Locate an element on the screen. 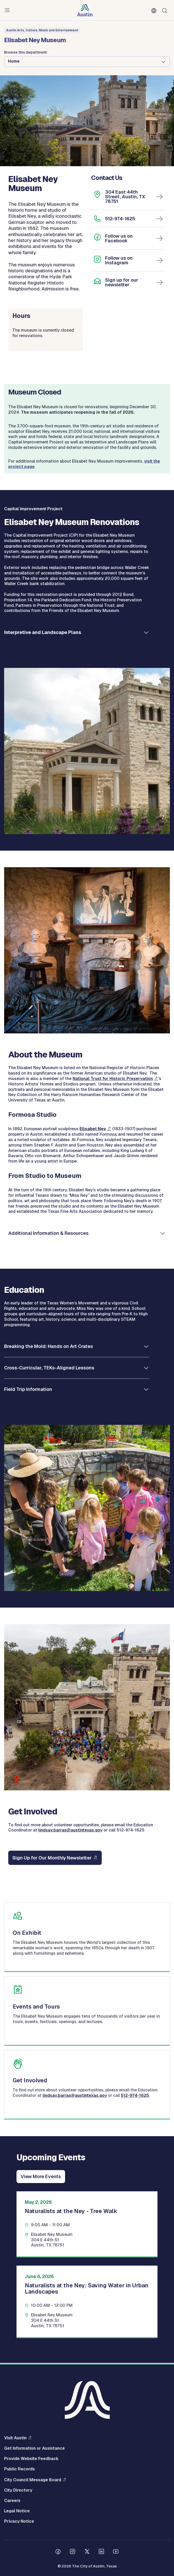 The width and height of the screenshot is (174, 2576). Search [Show search] is located at coordinates (166, 10).